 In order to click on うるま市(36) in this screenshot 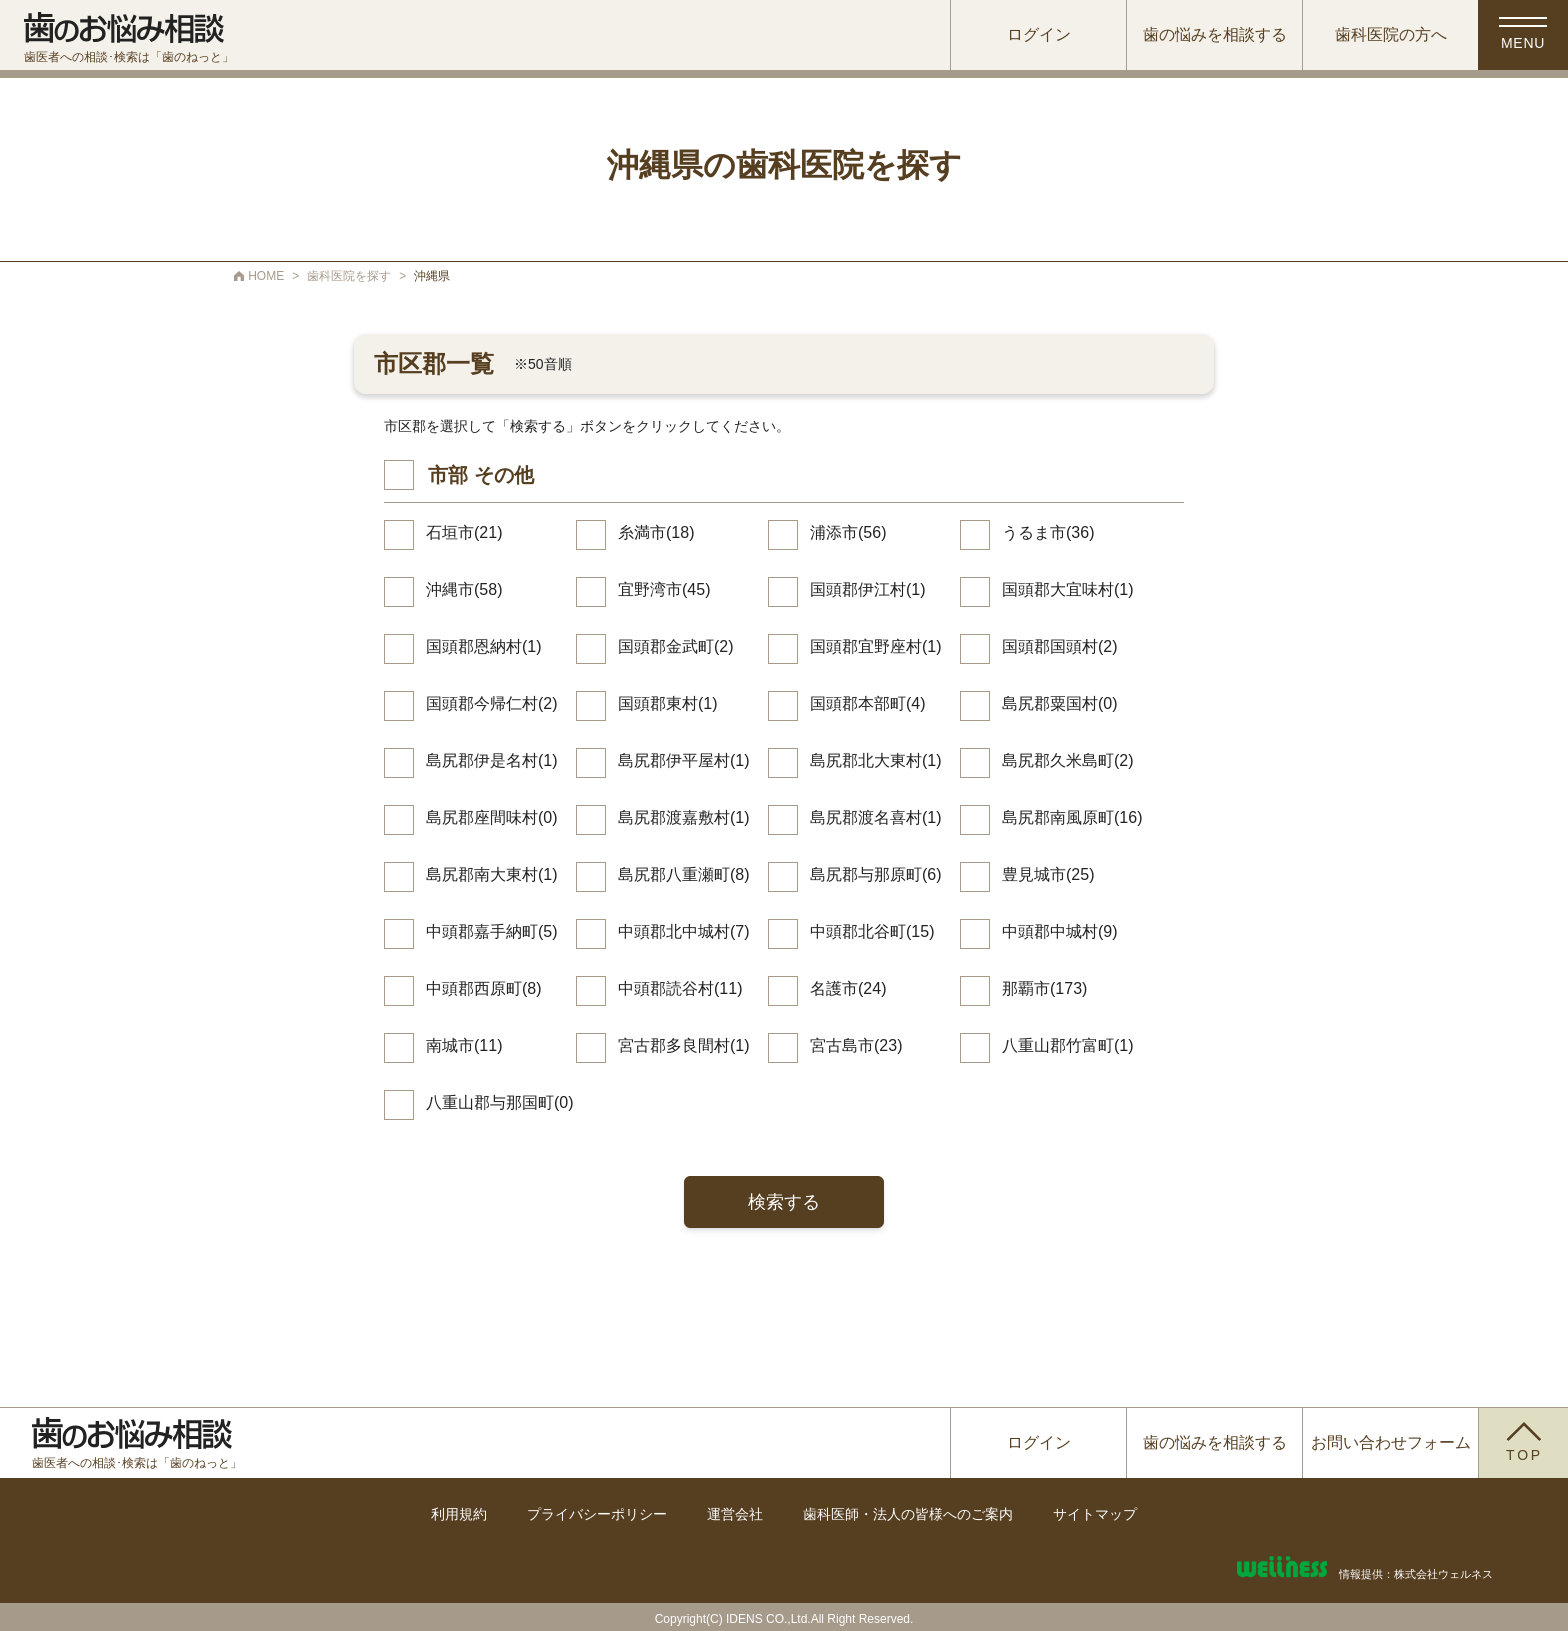, I will do `click(1048, 532)`.